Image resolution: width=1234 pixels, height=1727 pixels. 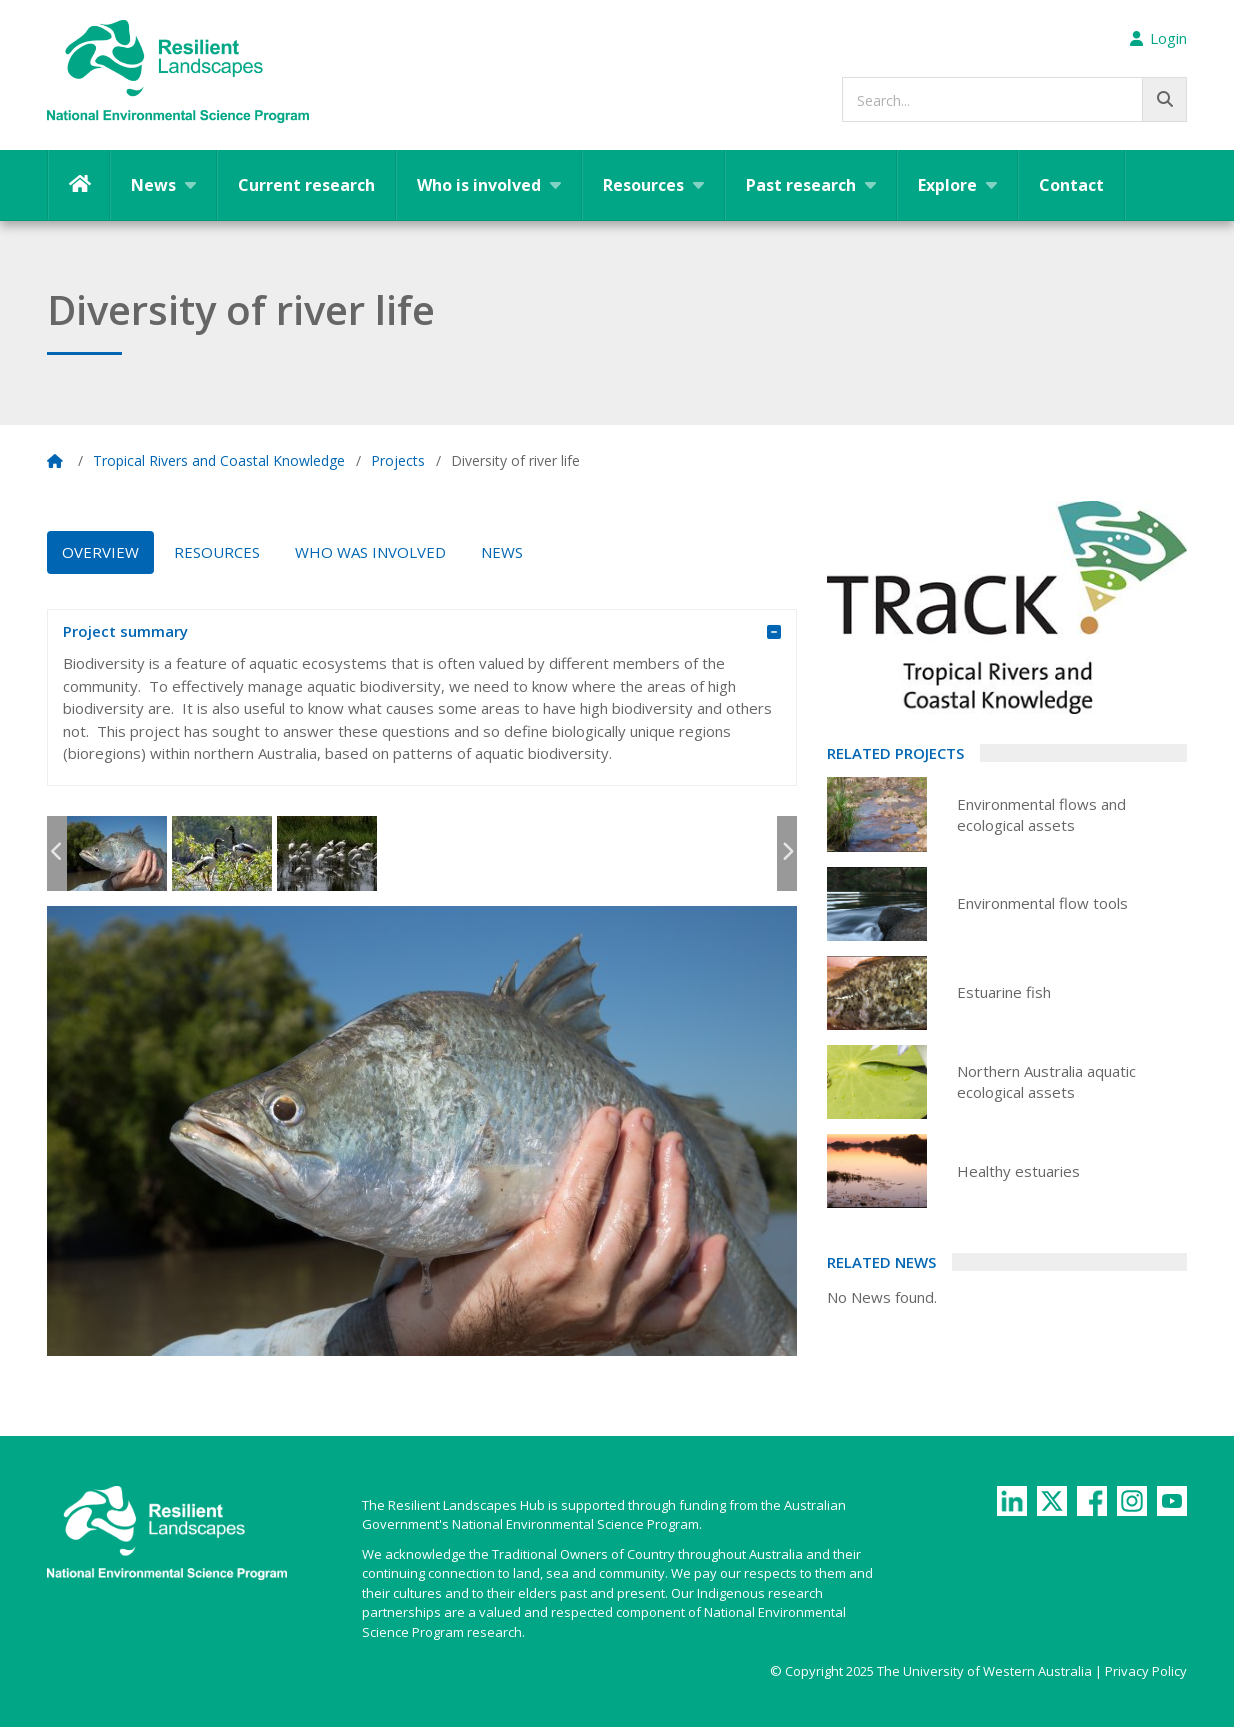 I want to click on Privacy Policy, so click(x=1146, y=1671).